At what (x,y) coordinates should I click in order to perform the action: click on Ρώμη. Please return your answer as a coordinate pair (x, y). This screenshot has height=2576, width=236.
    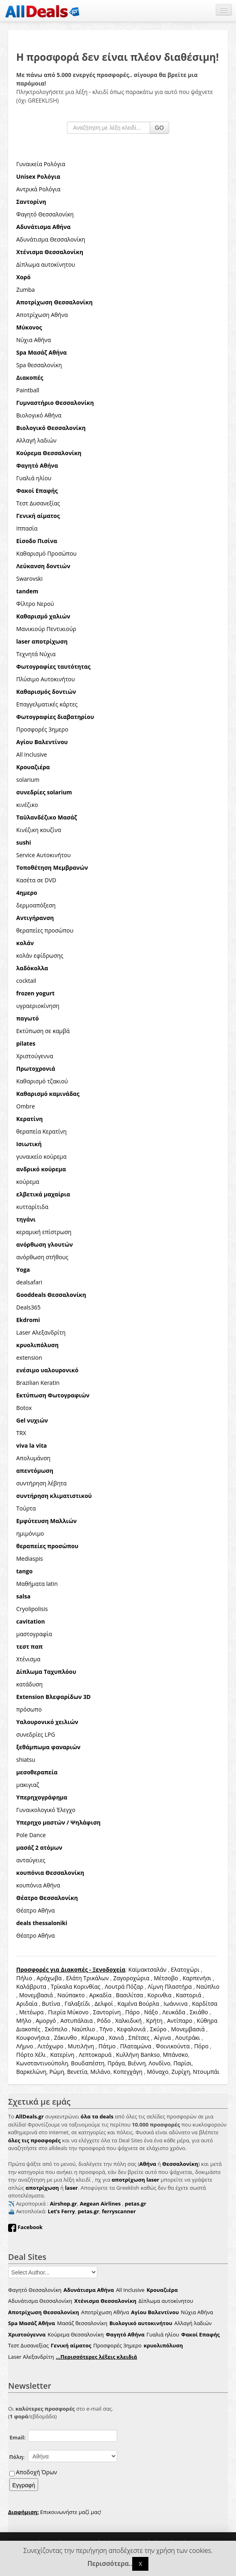
    Looking at the image, I should click on (56, 2071).